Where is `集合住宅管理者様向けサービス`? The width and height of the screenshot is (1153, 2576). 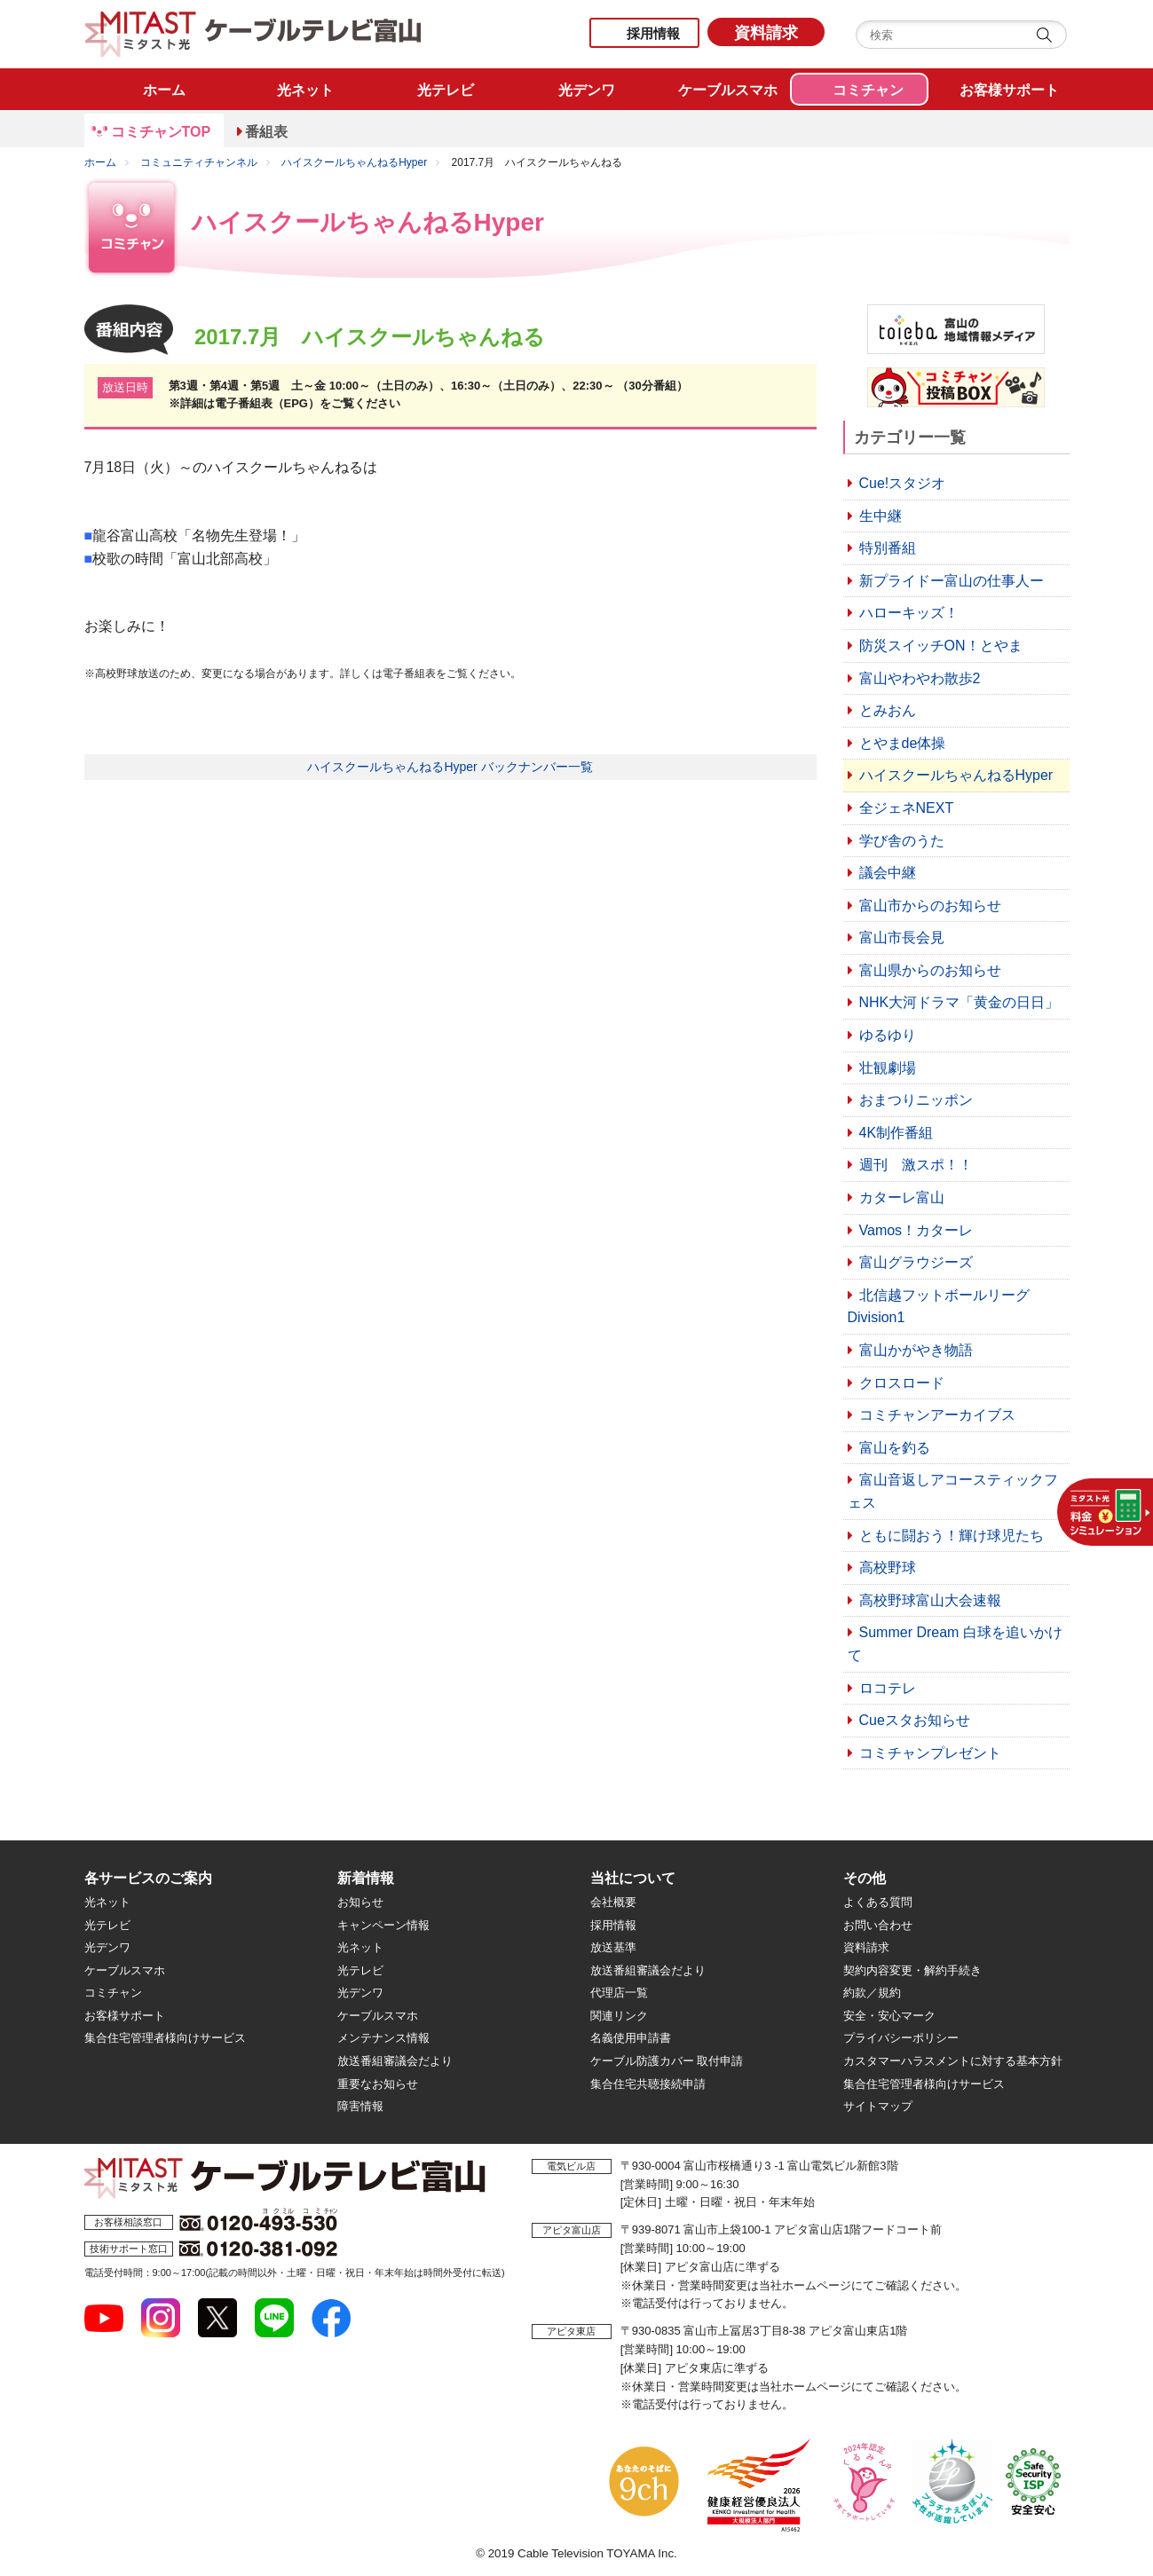 集合住宅管理者様向けサービス is located at coordinates (165, 2037).